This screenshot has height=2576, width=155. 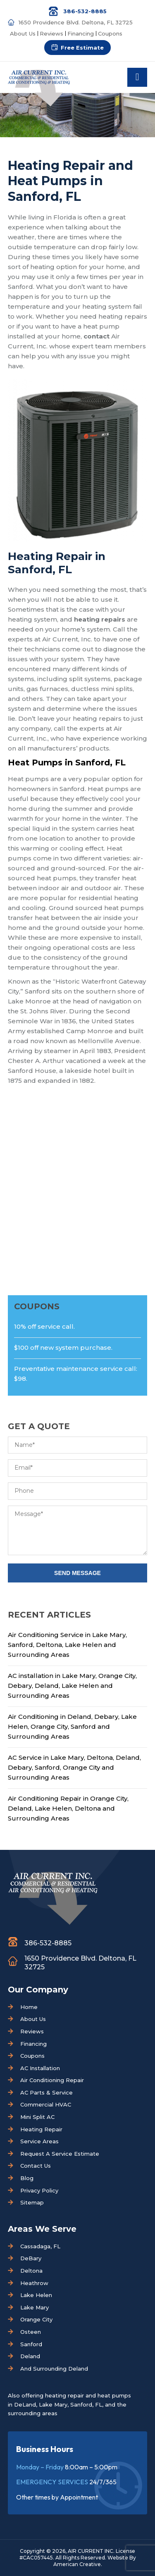 What do you see at coordinates (86, 2404) in the screenshot?
I see `Sanford, FL` at bounding box center [86, 2404].